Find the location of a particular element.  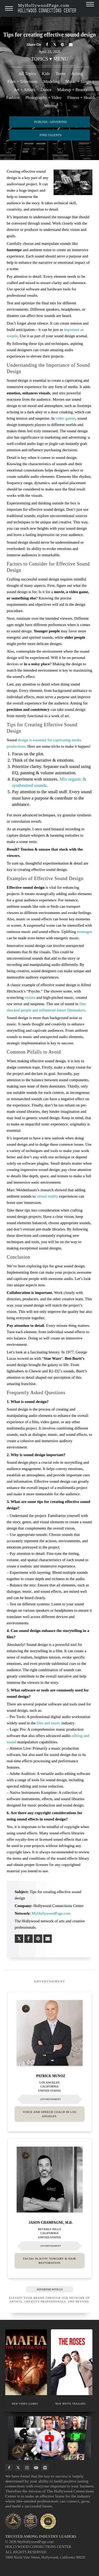

montages is located at coordinates (84, 932).